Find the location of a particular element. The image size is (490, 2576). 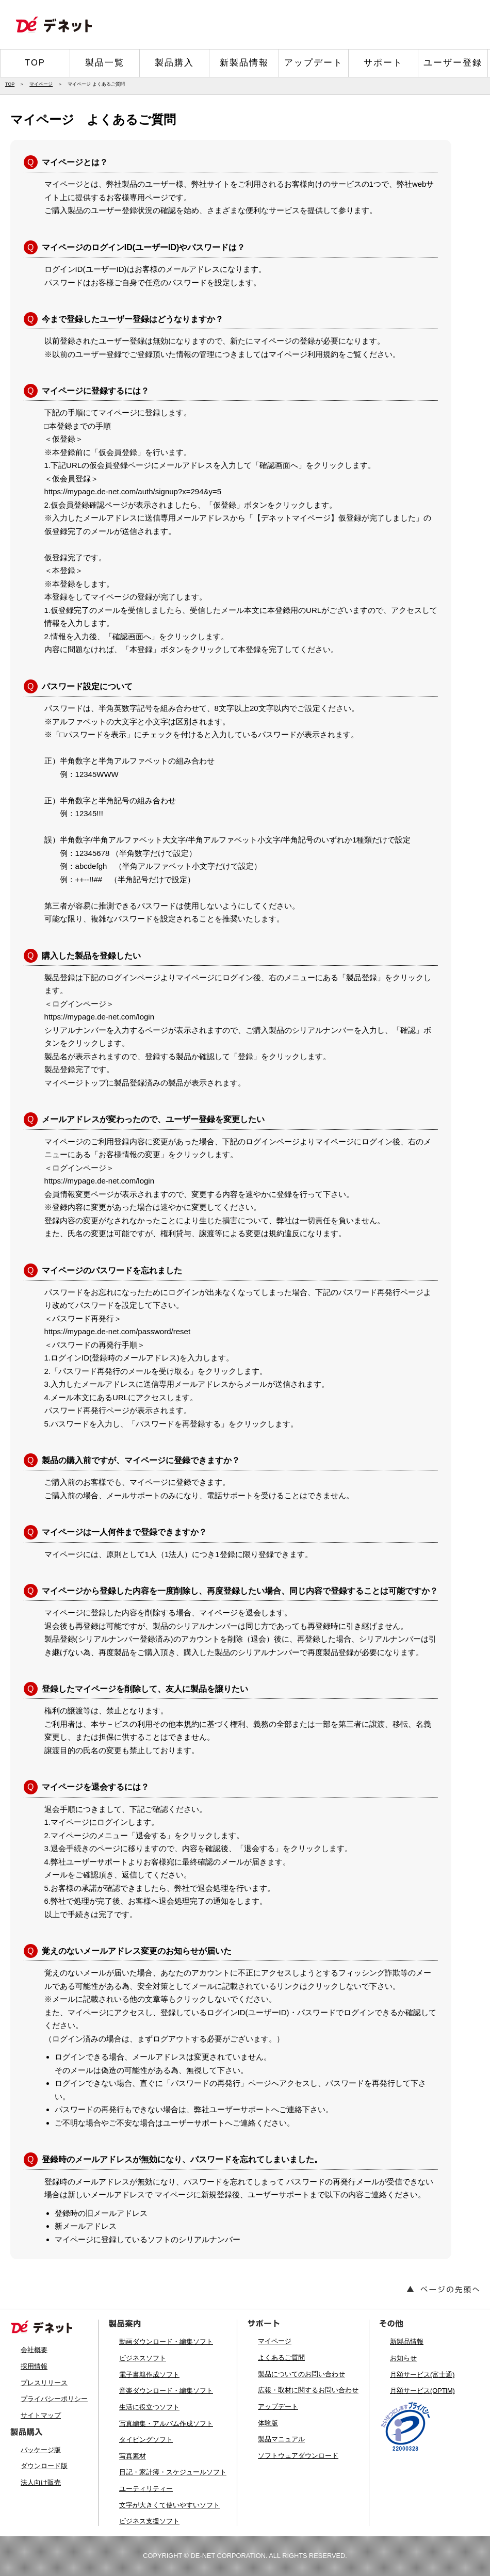

マイページ is located at coordinates (41, 84).